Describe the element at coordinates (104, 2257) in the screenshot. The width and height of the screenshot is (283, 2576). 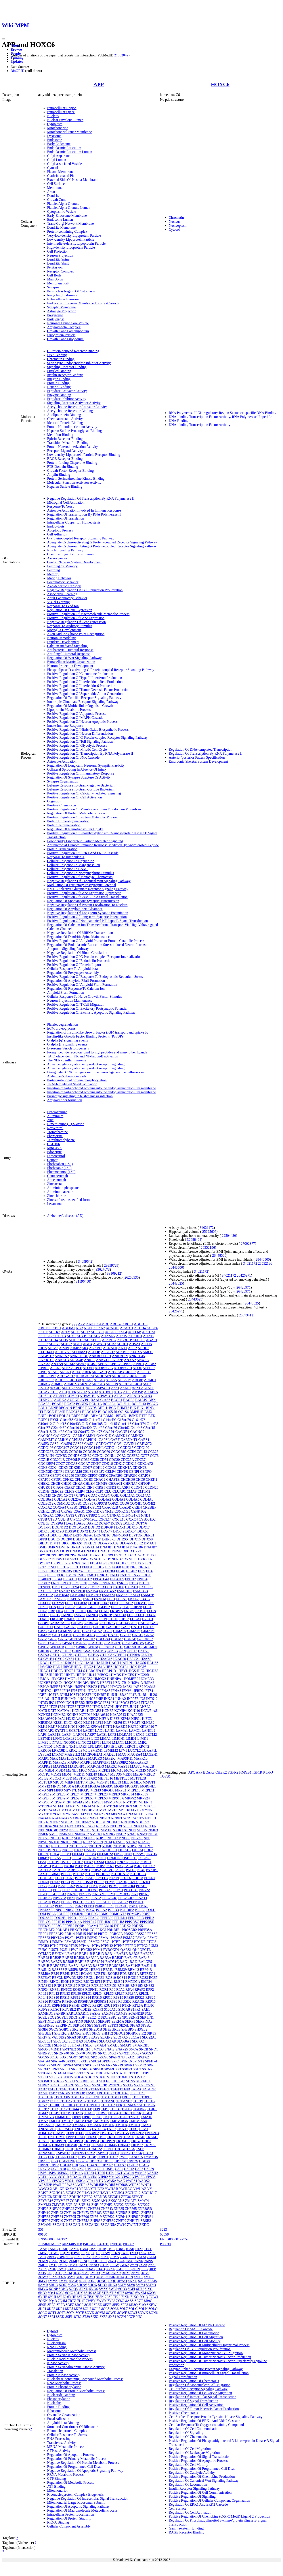
I see `2FKL` at that location.